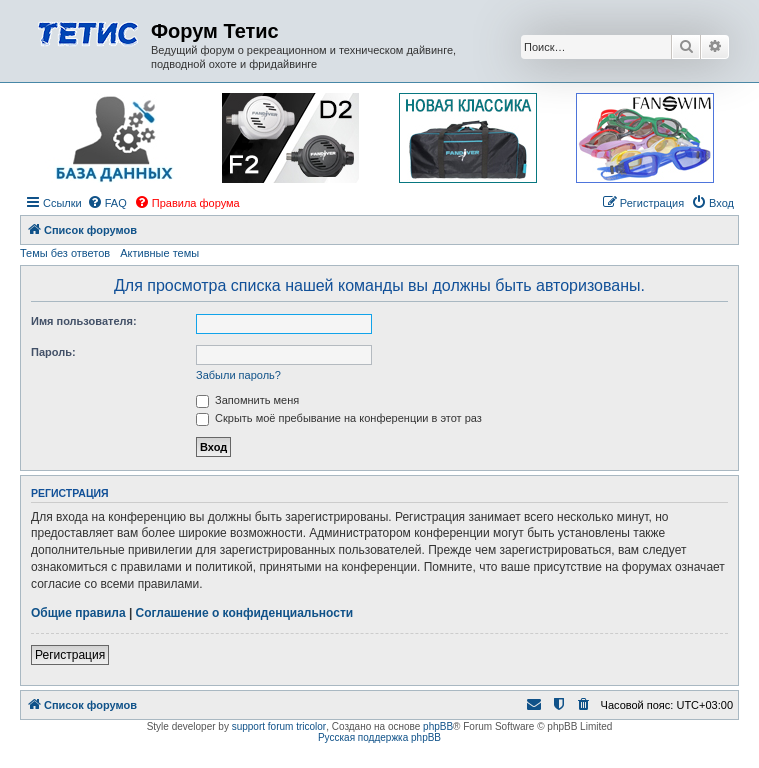  What do you see at coordinates (53, 352) in the screenshot?
I see `Пароль:` at bounding box center [53, 352].